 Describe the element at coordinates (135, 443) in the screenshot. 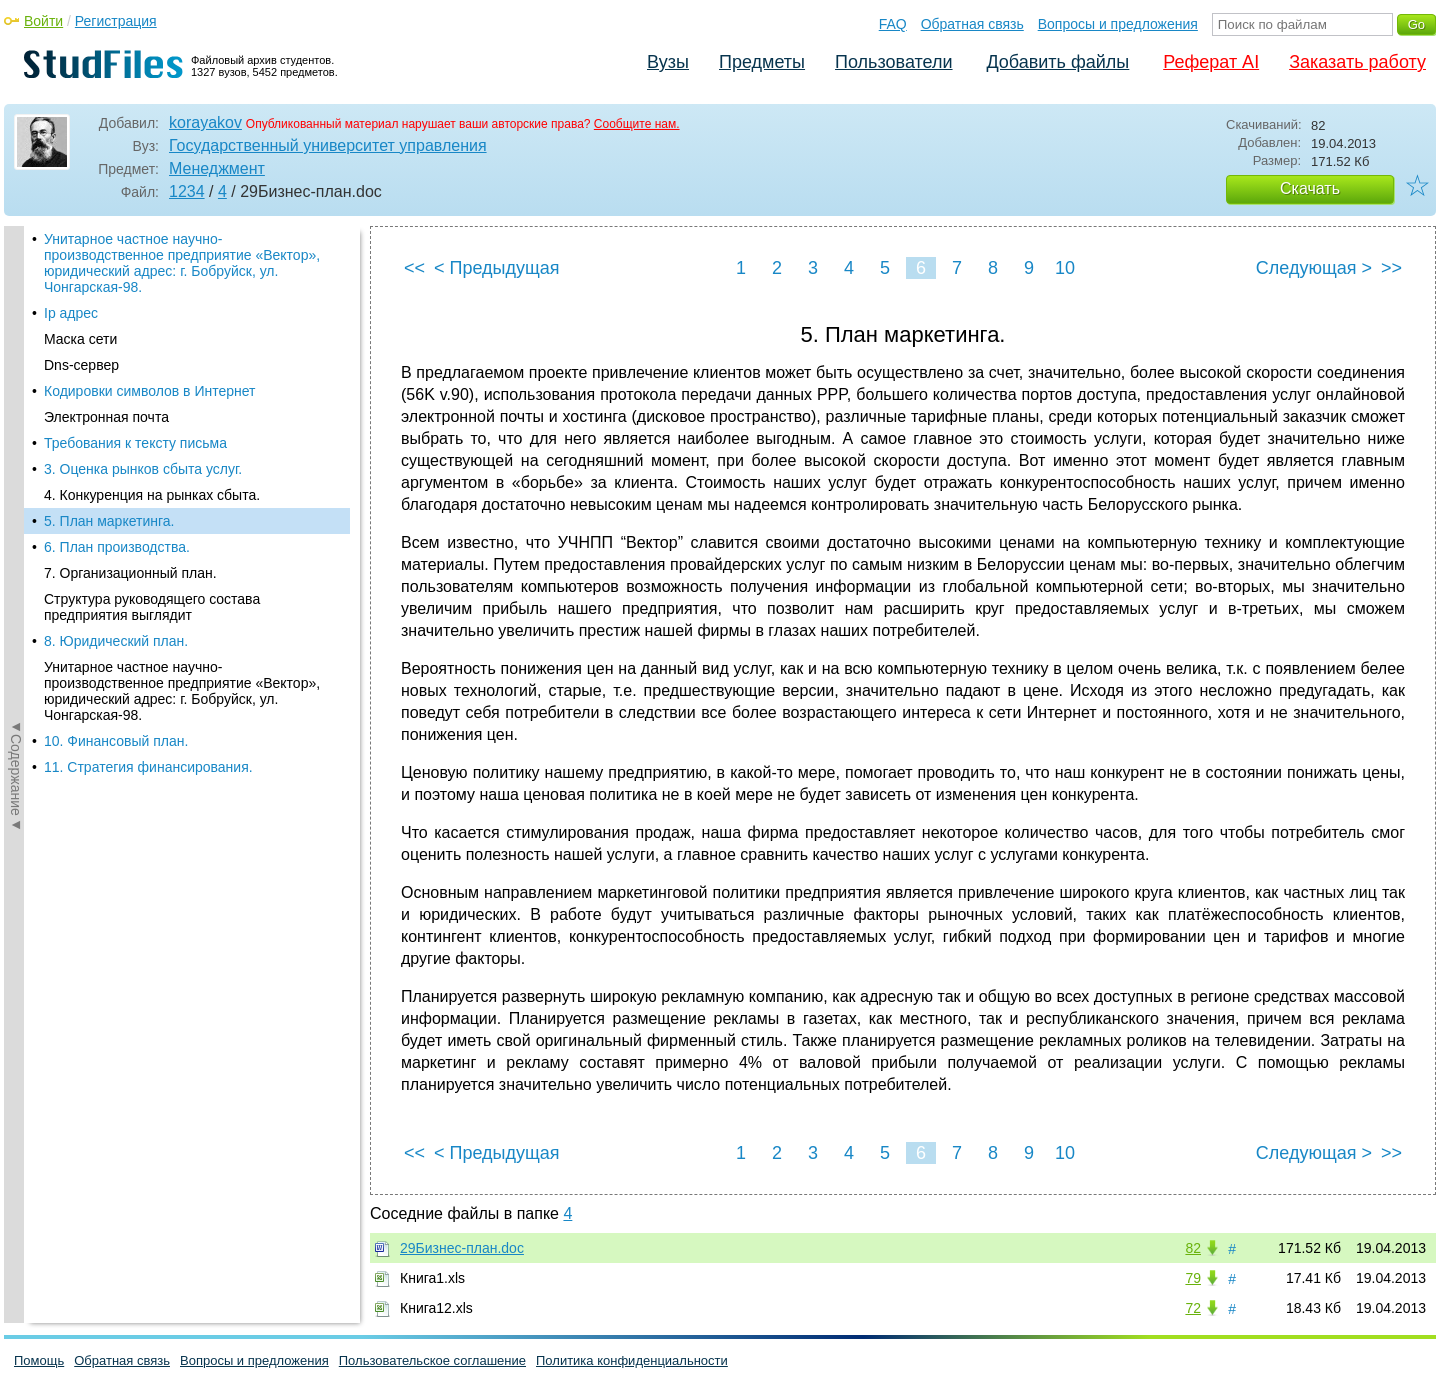

I see `Требования к тексту письма` at that location.